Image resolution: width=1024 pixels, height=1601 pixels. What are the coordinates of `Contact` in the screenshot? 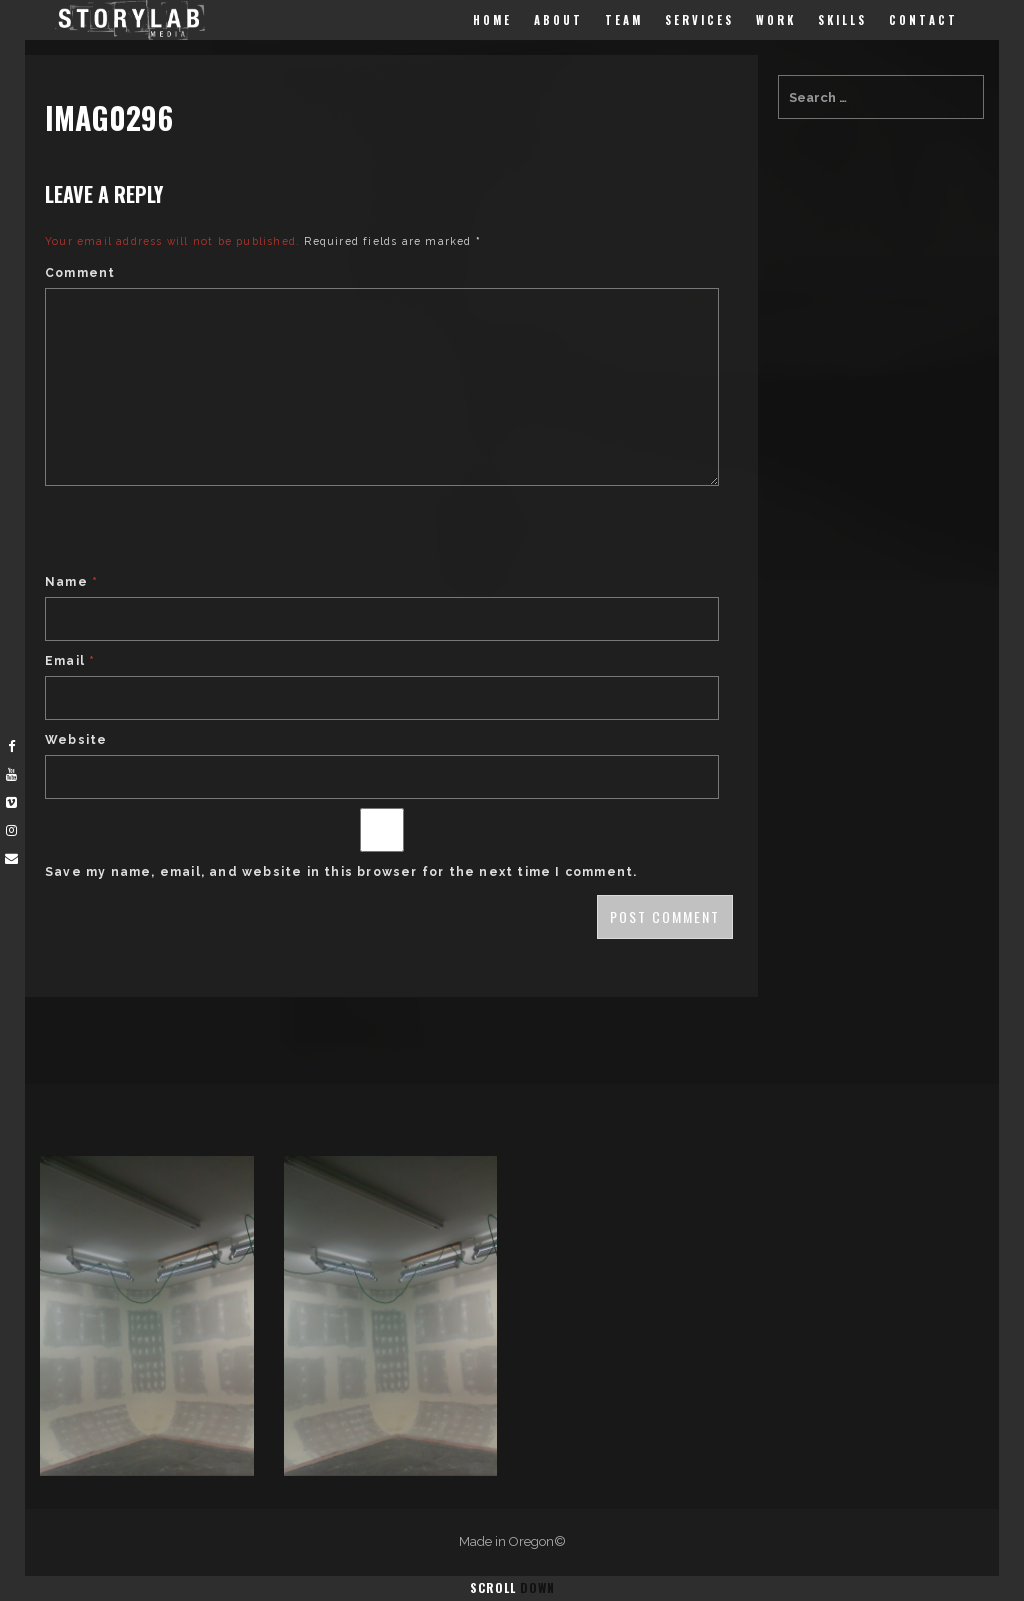 It's located at (923, 20).